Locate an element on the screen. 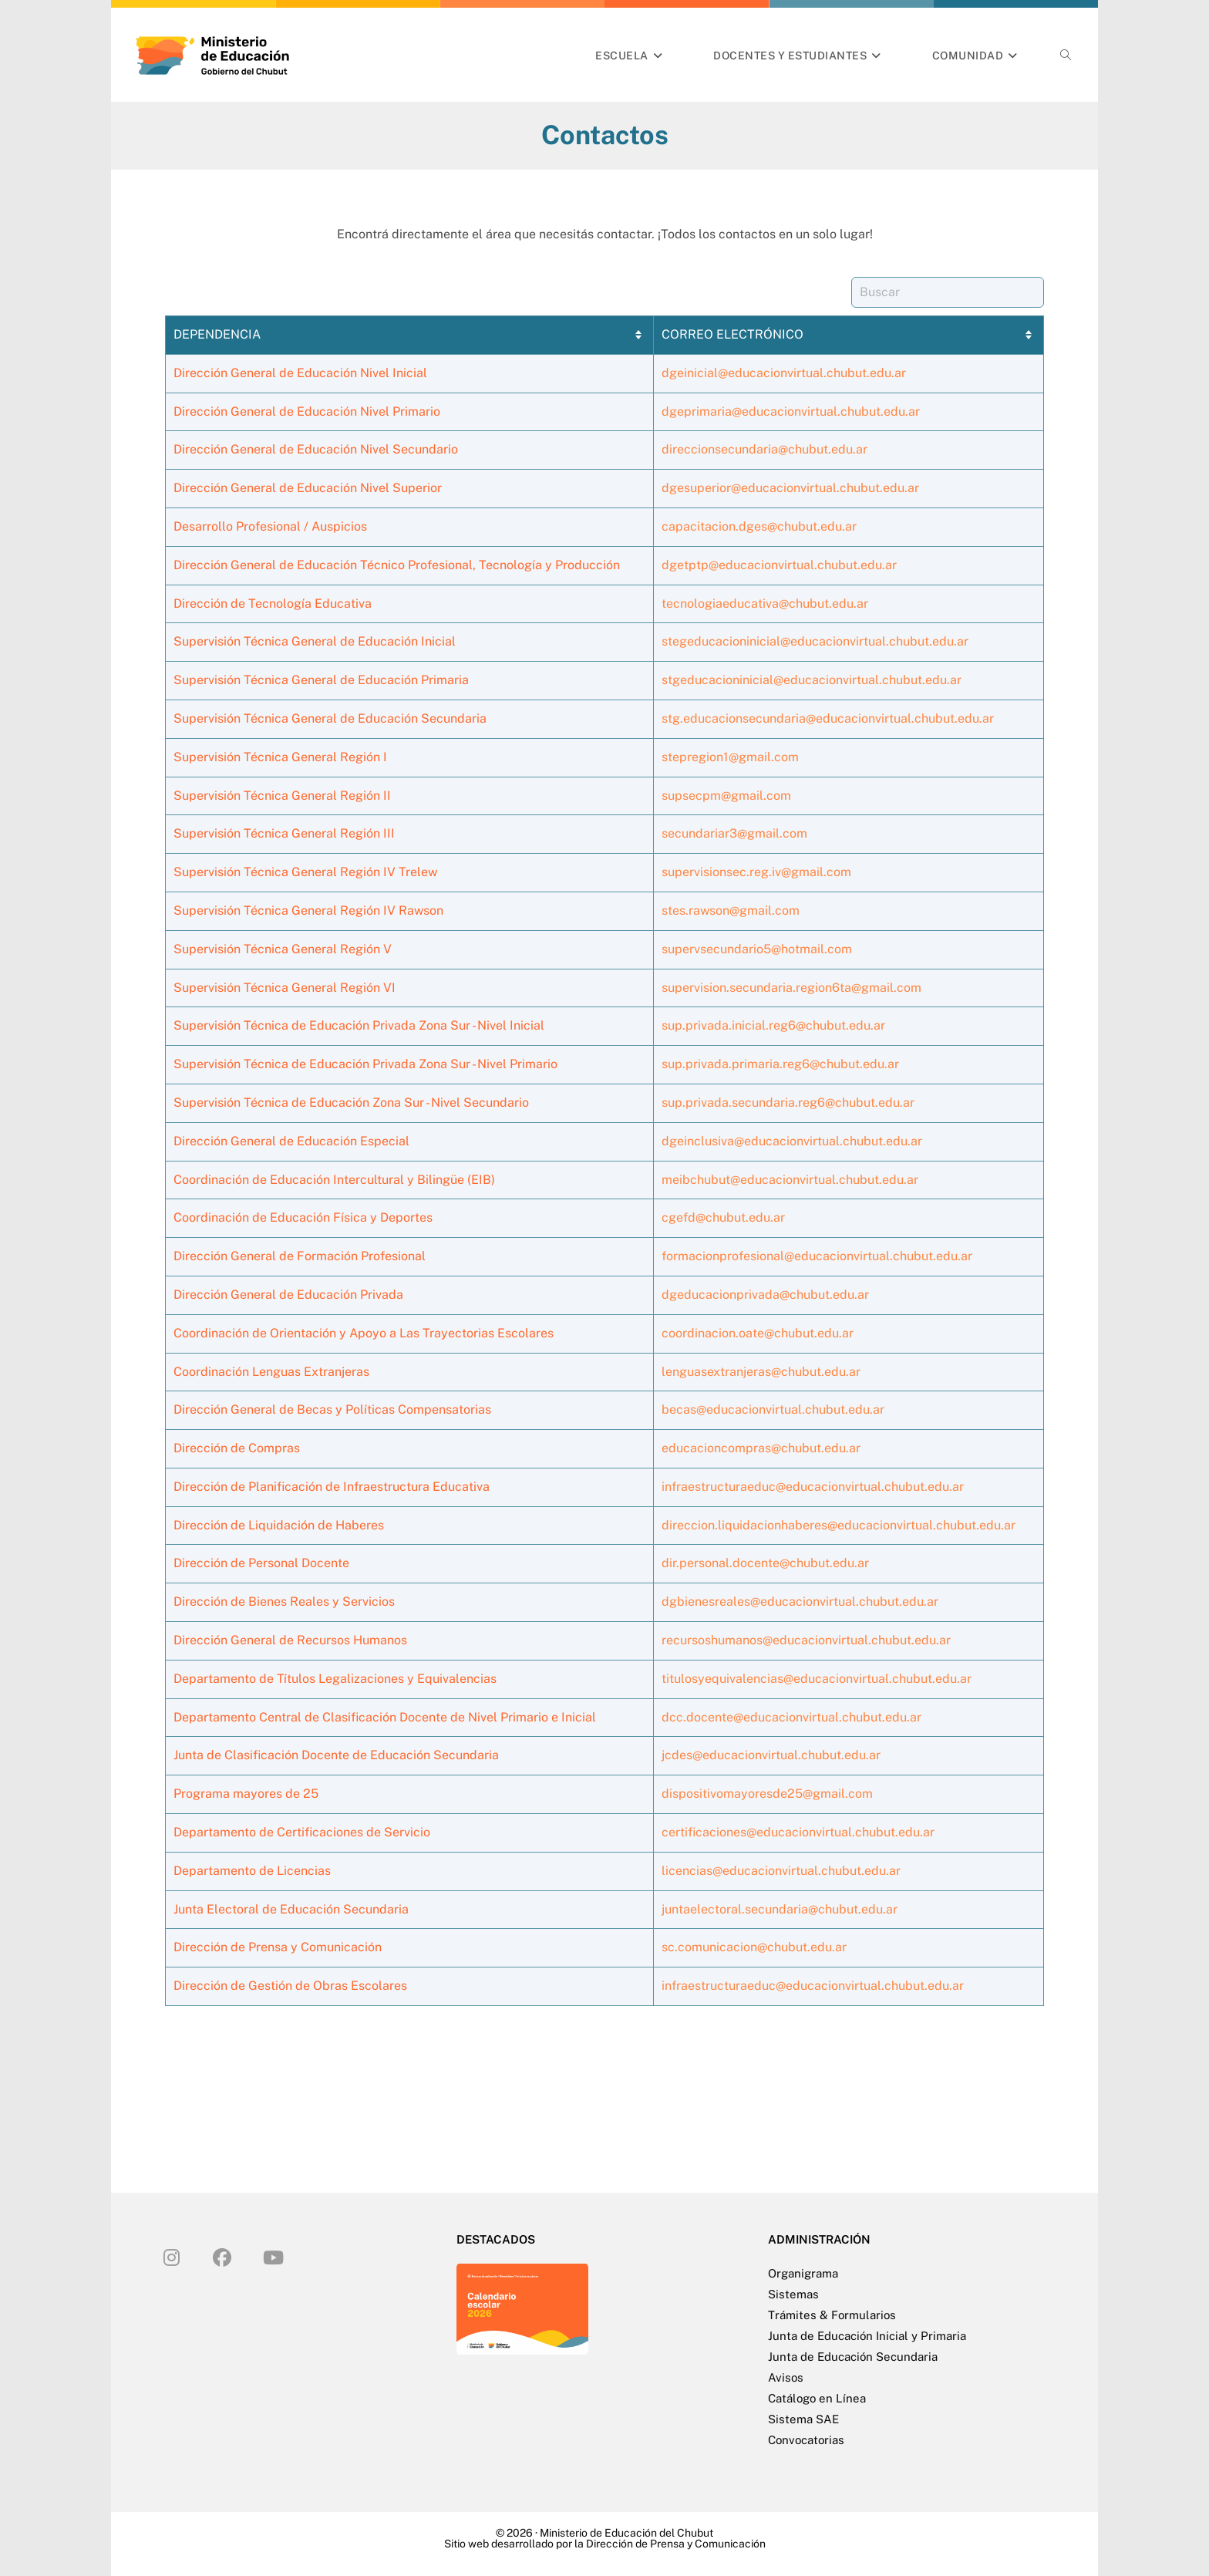 Image resolution: width=1209 pixels, height=2576 pixels. [Instagram] is located at coordinates (171, 2257).